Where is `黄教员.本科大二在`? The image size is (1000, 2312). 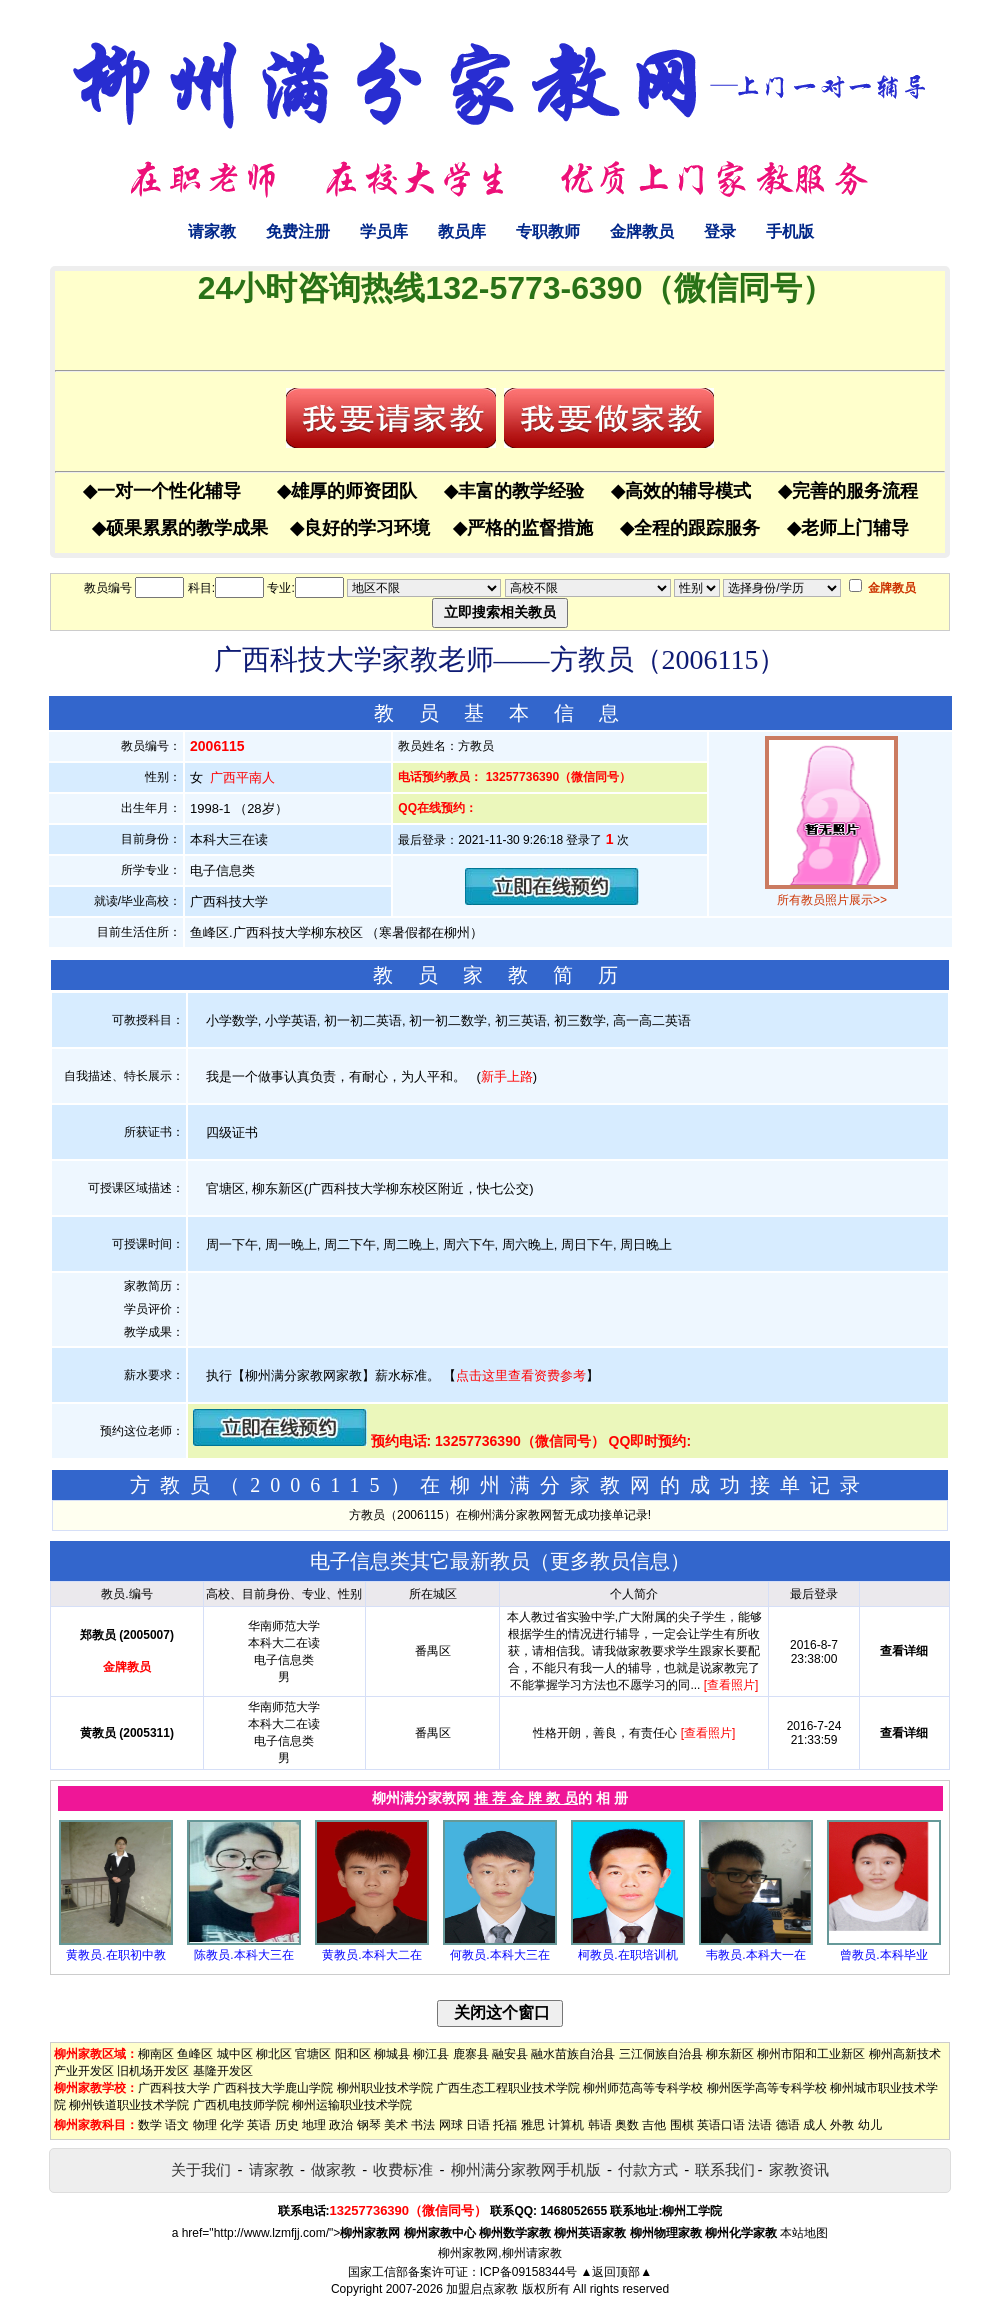
黄教员.本科大二在 is located at coordinates (371, 1955).